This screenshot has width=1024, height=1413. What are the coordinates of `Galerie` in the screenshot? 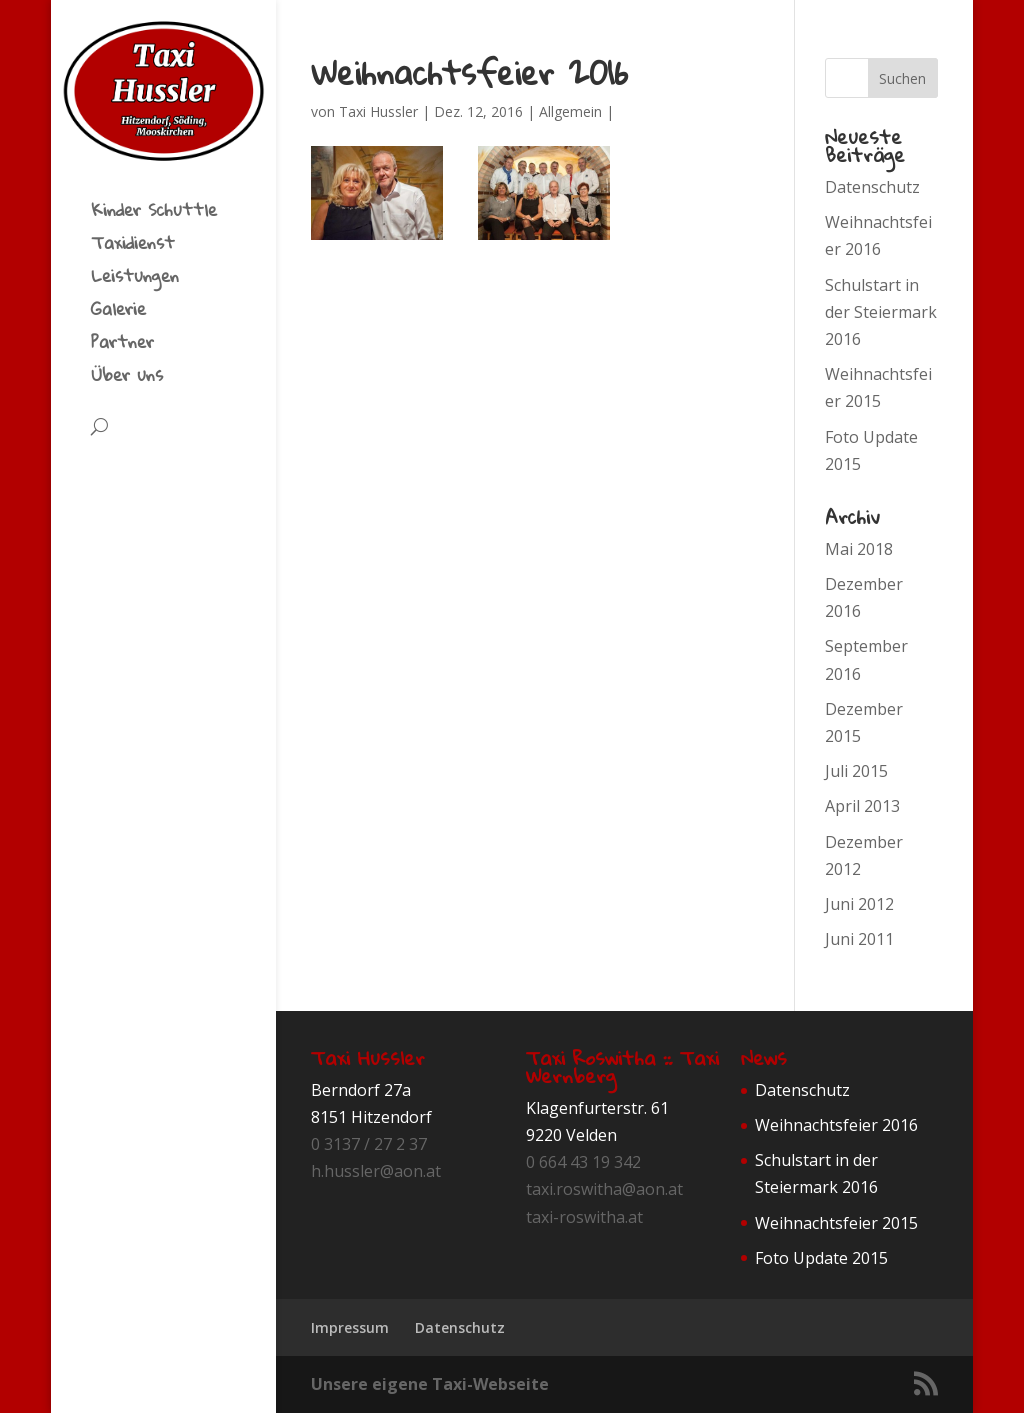 It's located at (118, 313).